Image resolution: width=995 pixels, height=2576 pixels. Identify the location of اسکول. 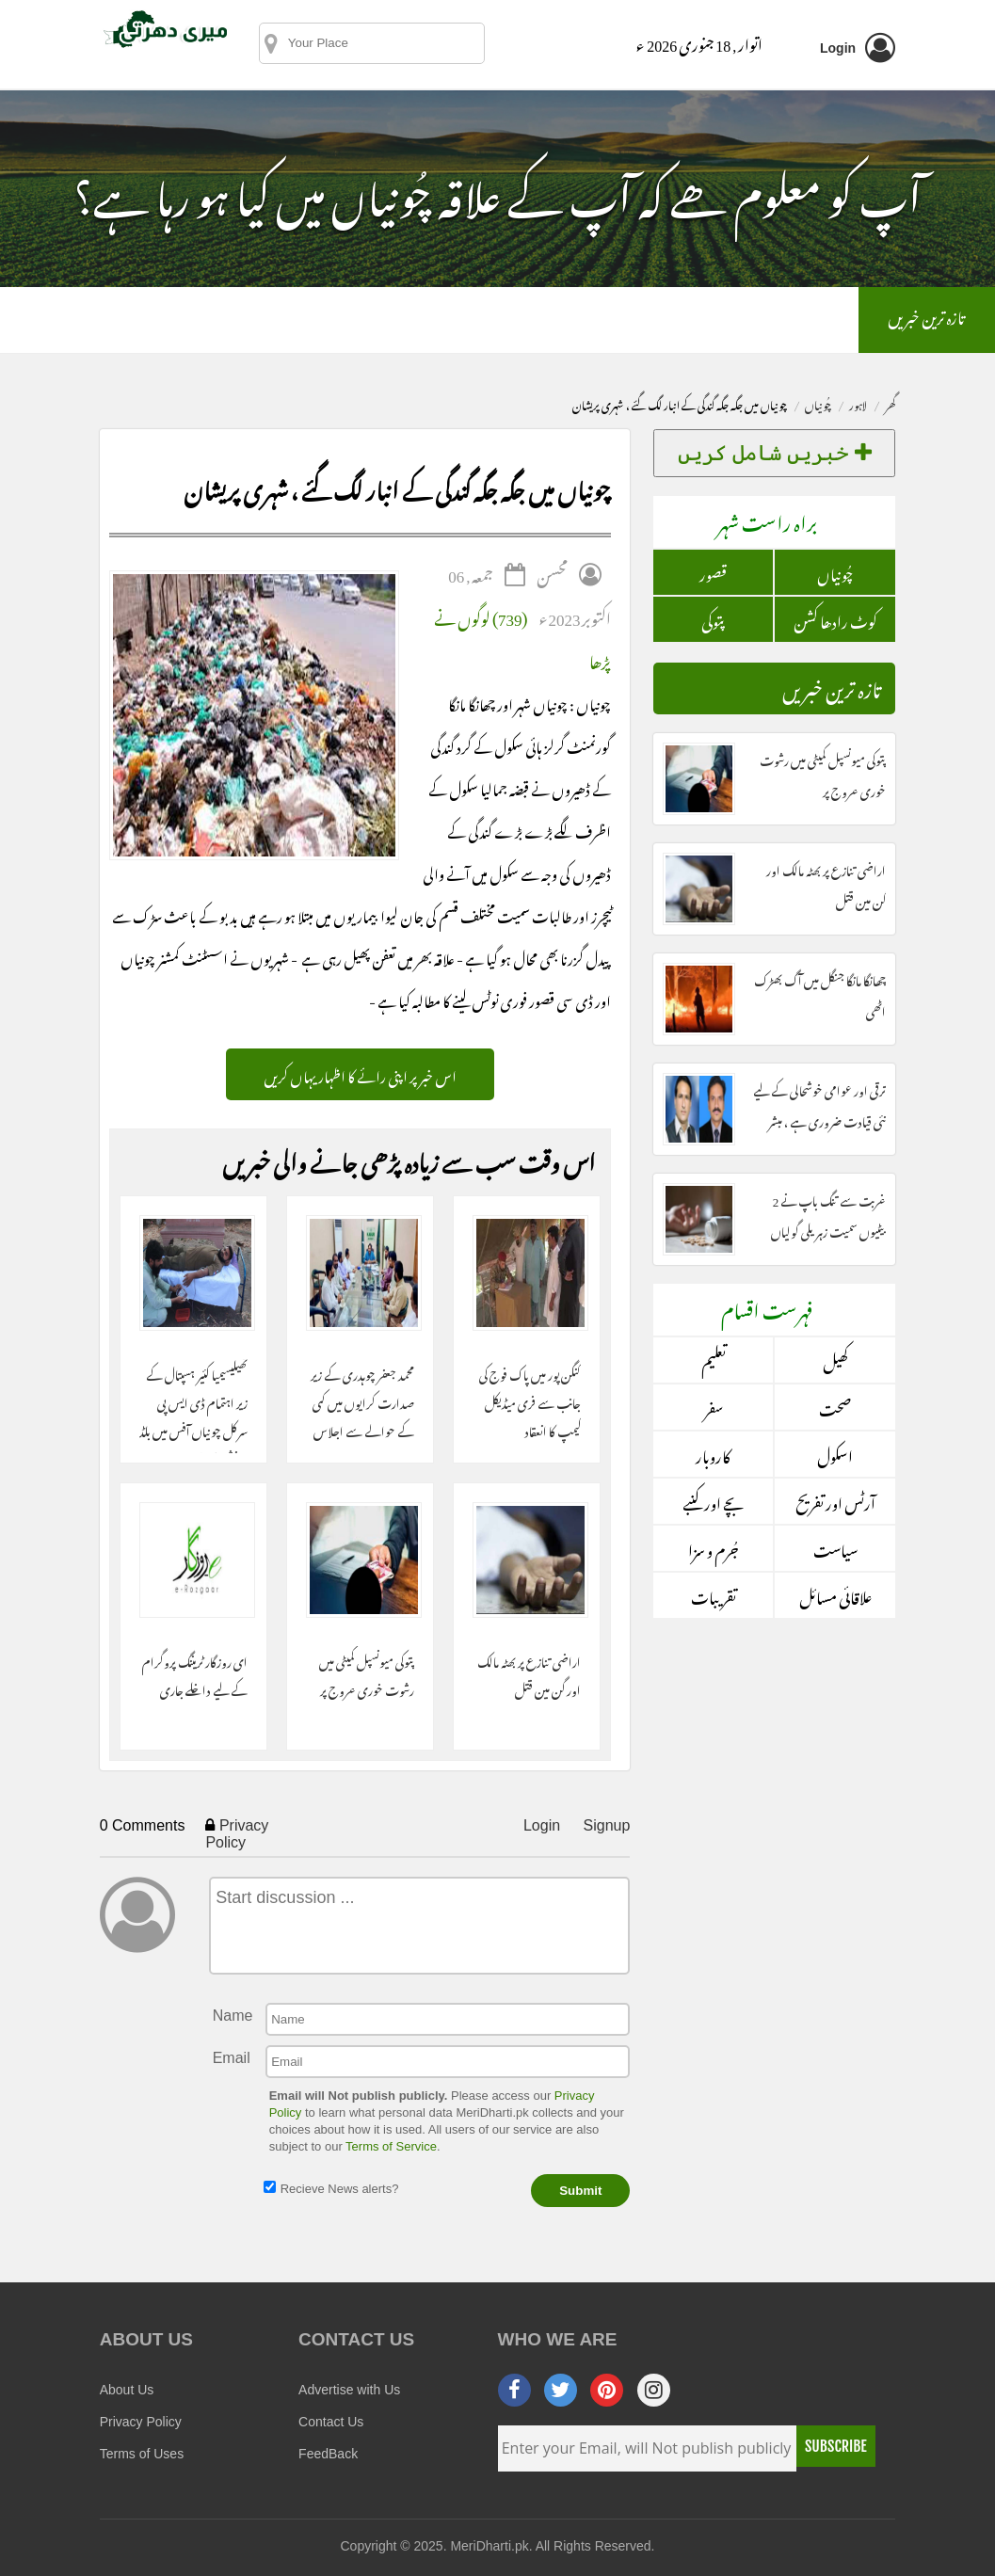
(835, 1454).